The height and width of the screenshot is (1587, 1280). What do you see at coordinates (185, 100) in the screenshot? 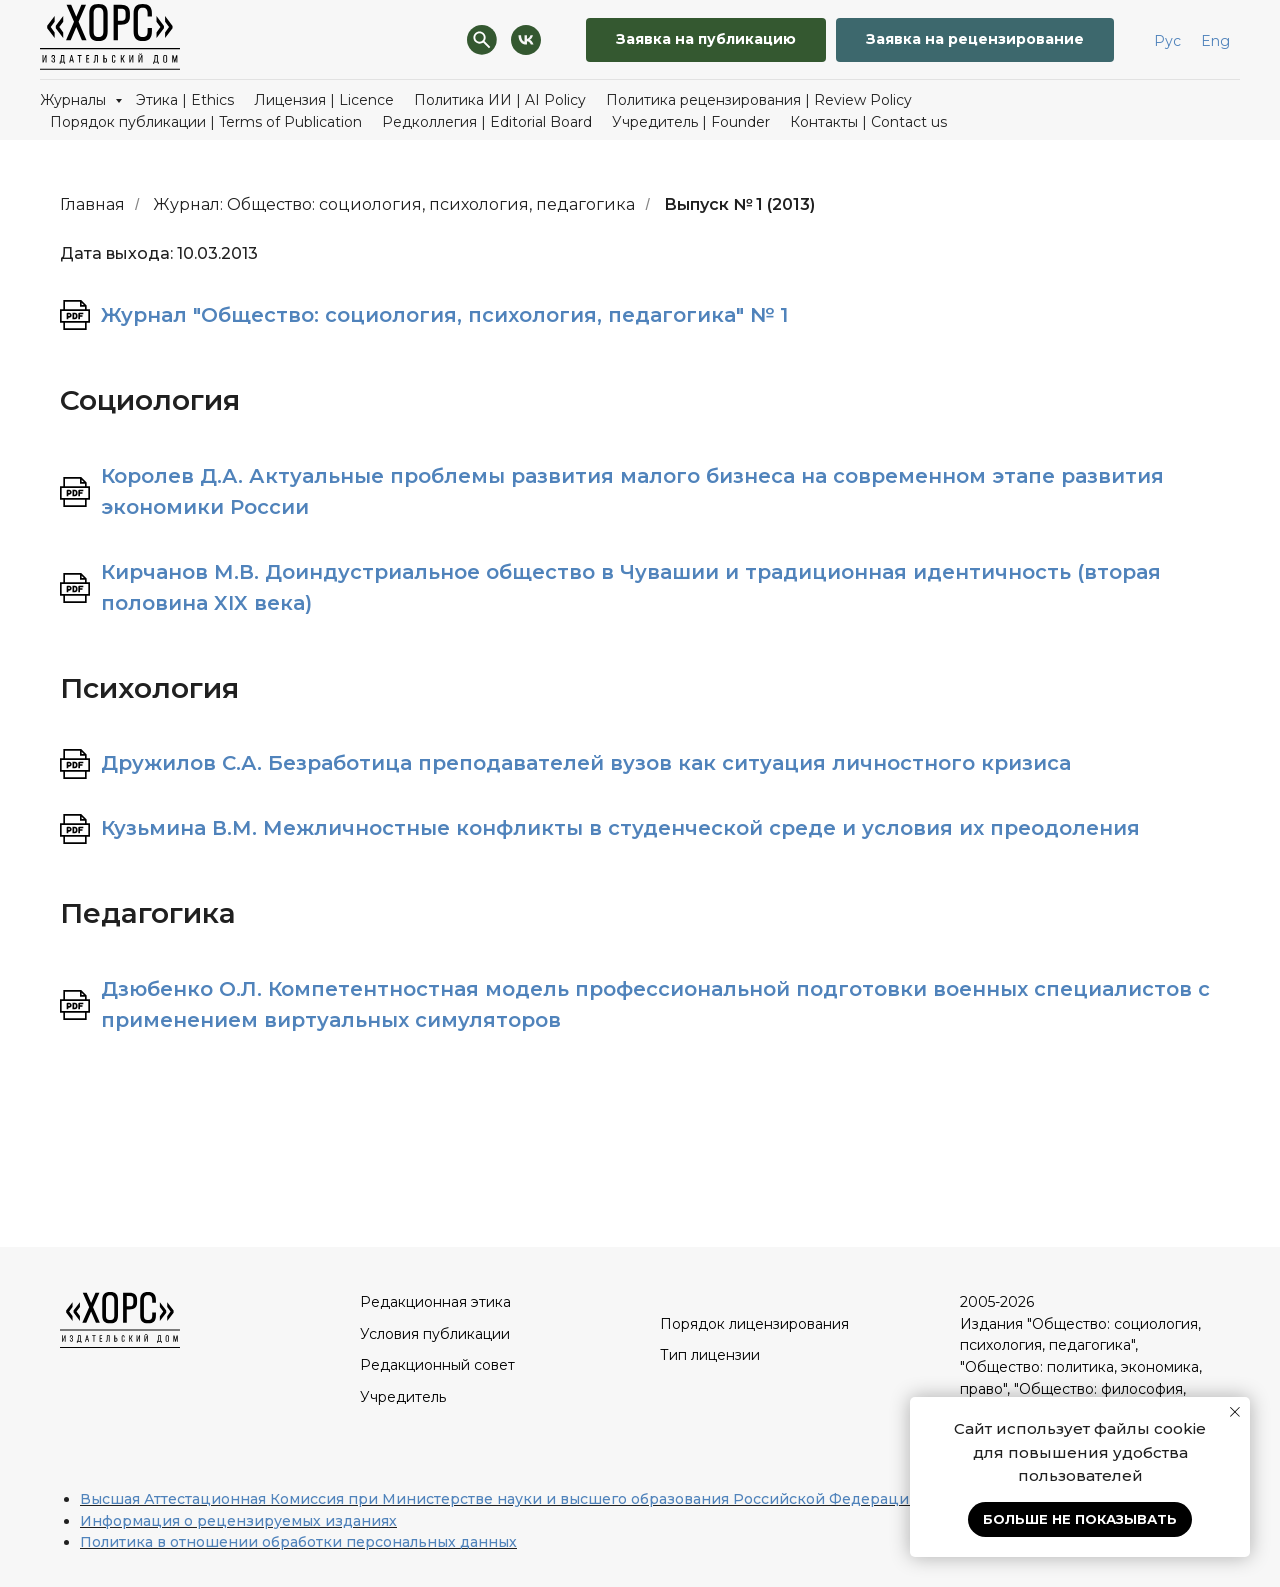
I see `Этика | Ethics [button]` at bounding box center [185, 100].